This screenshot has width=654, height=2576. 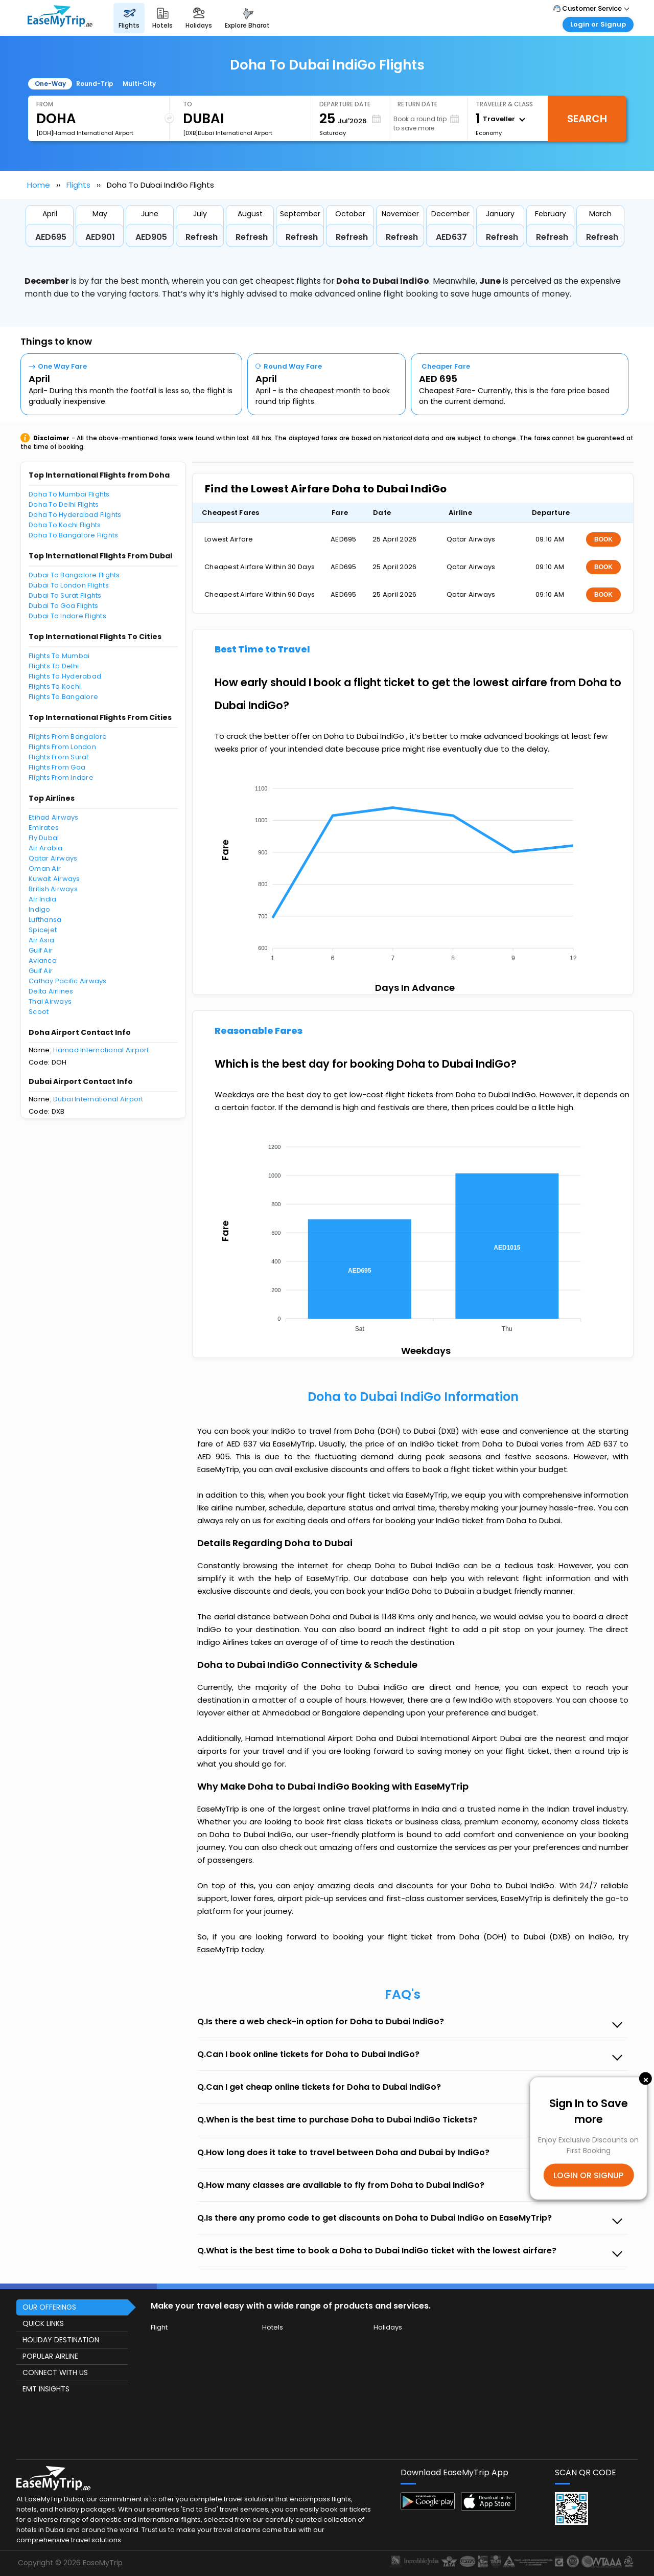 I want to click on Dubai International Airport, so click(x=98, y=1099).